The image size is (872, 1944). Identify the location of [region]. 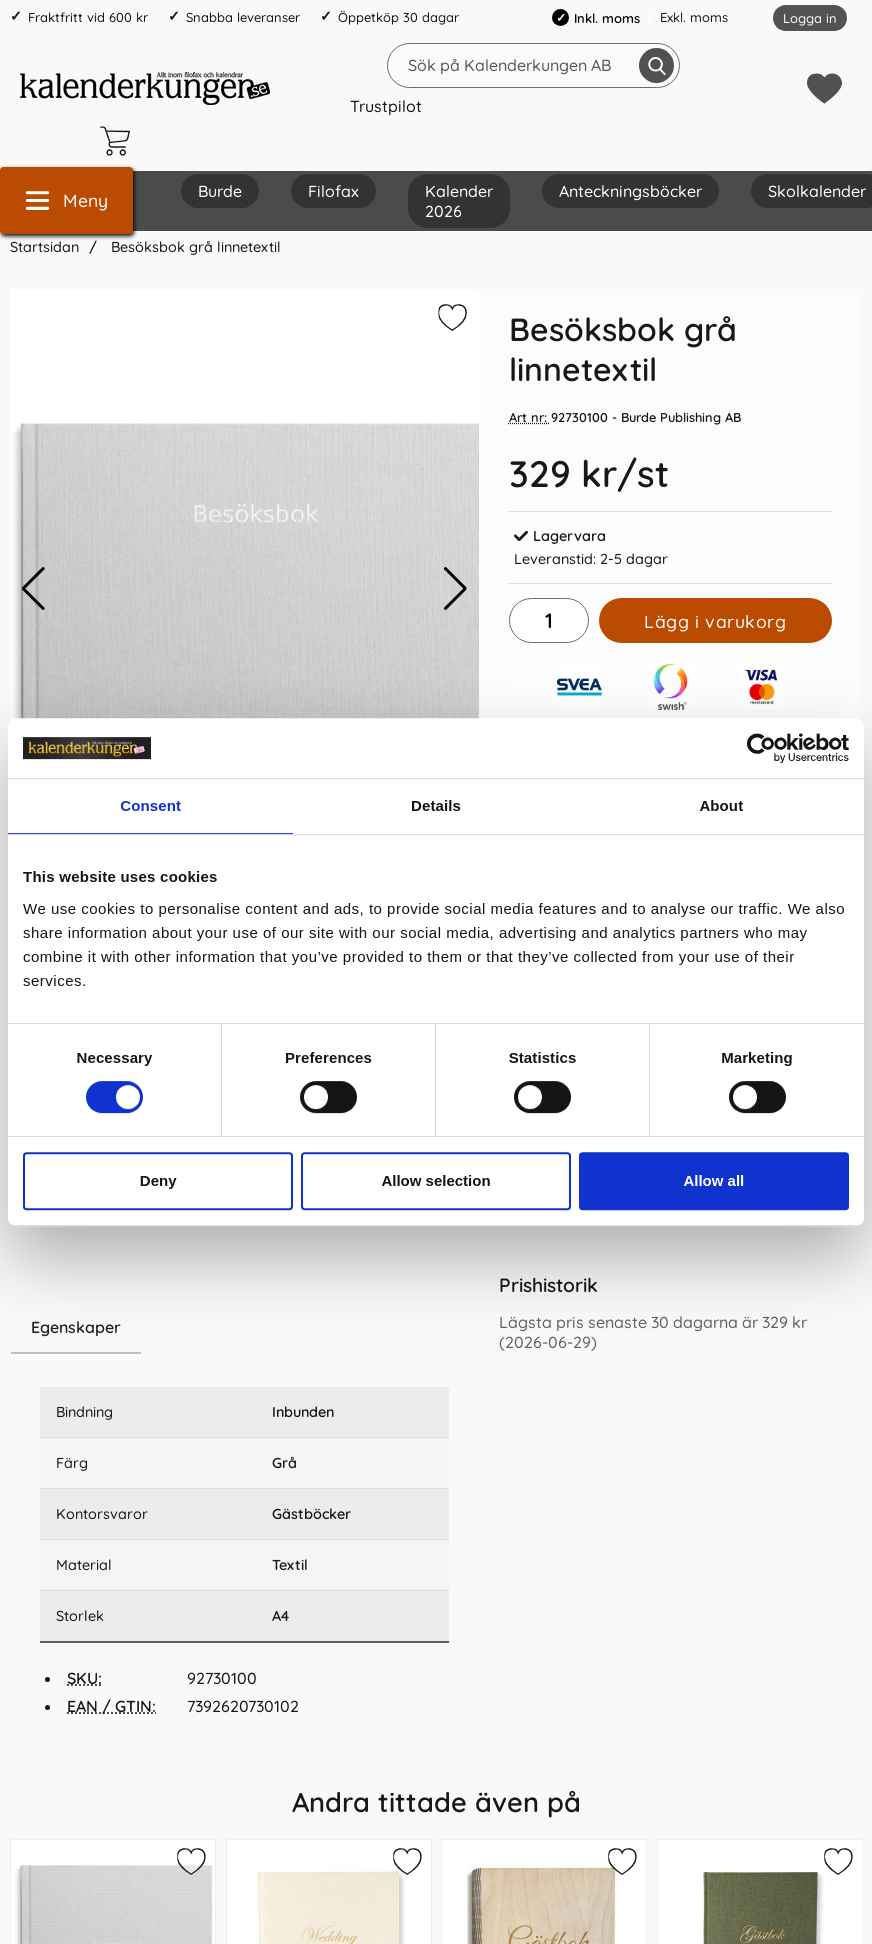
(244, 1328).